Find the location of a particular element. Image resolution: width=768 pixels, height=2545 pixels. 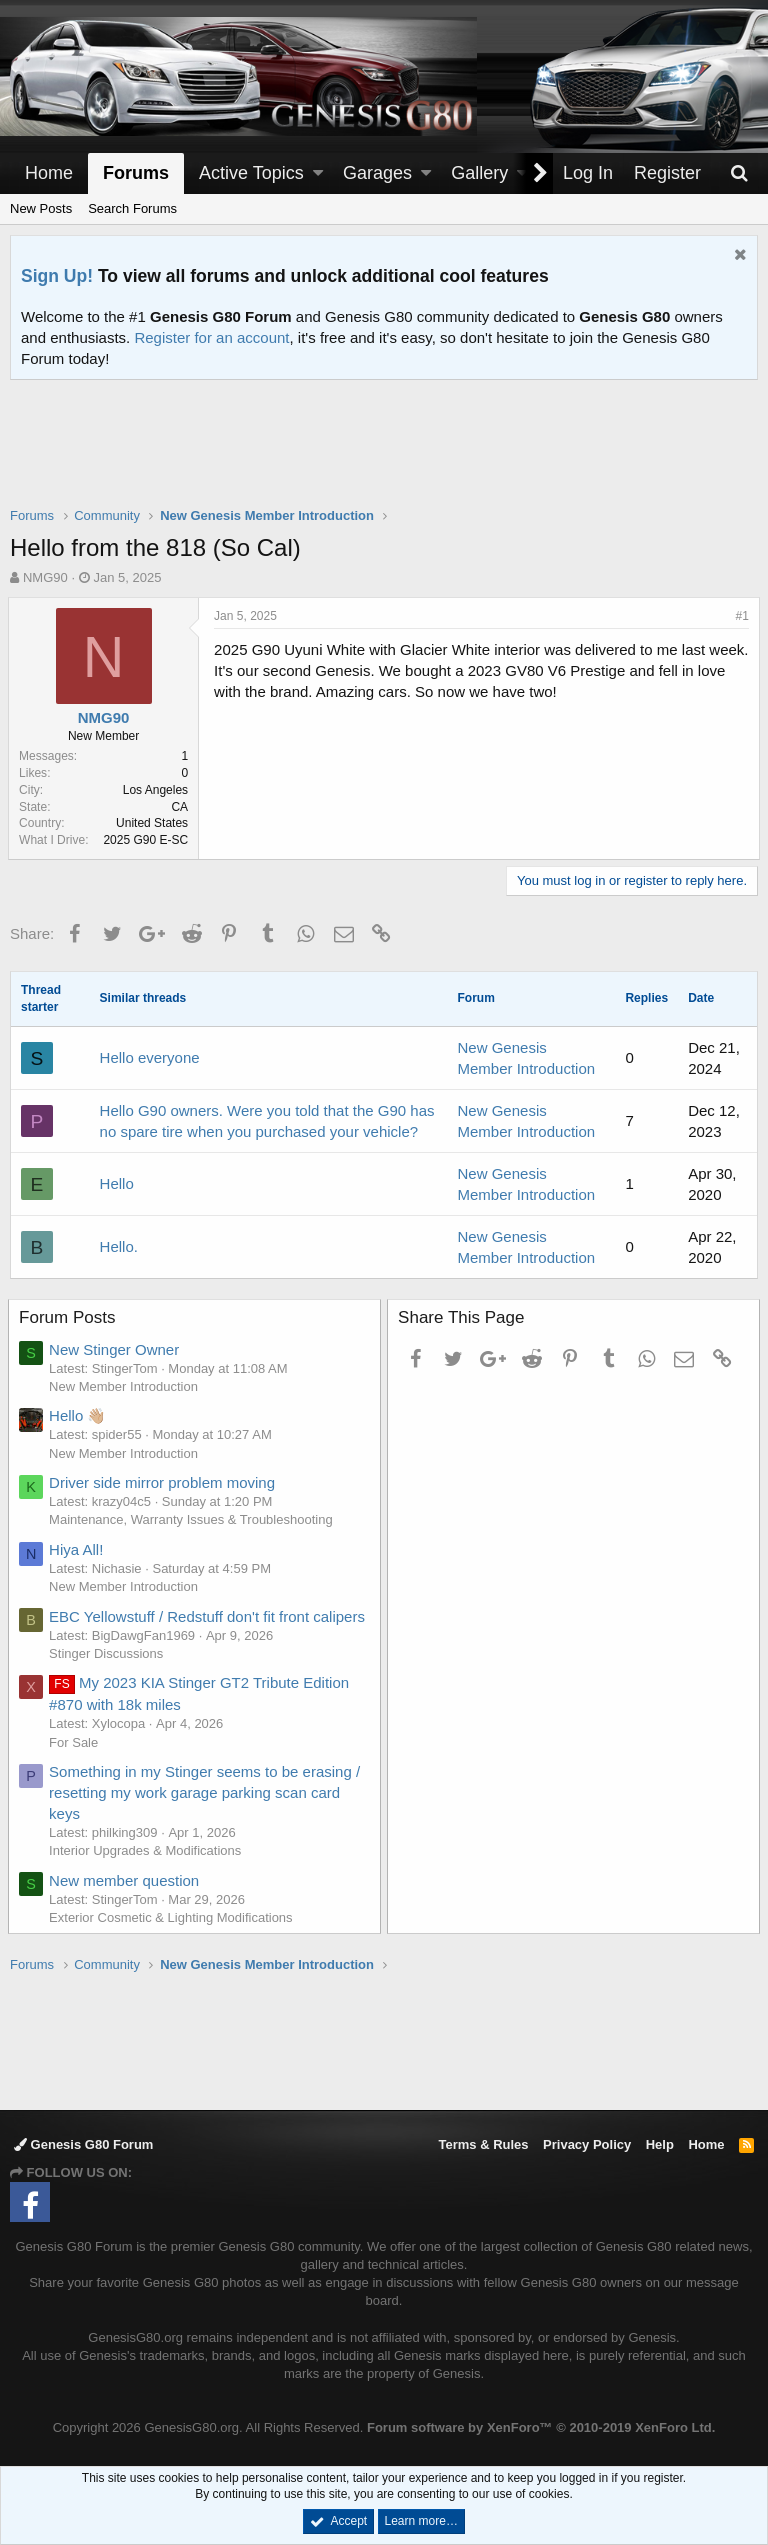

[Advertisement] is located at coordinates (384, 456).